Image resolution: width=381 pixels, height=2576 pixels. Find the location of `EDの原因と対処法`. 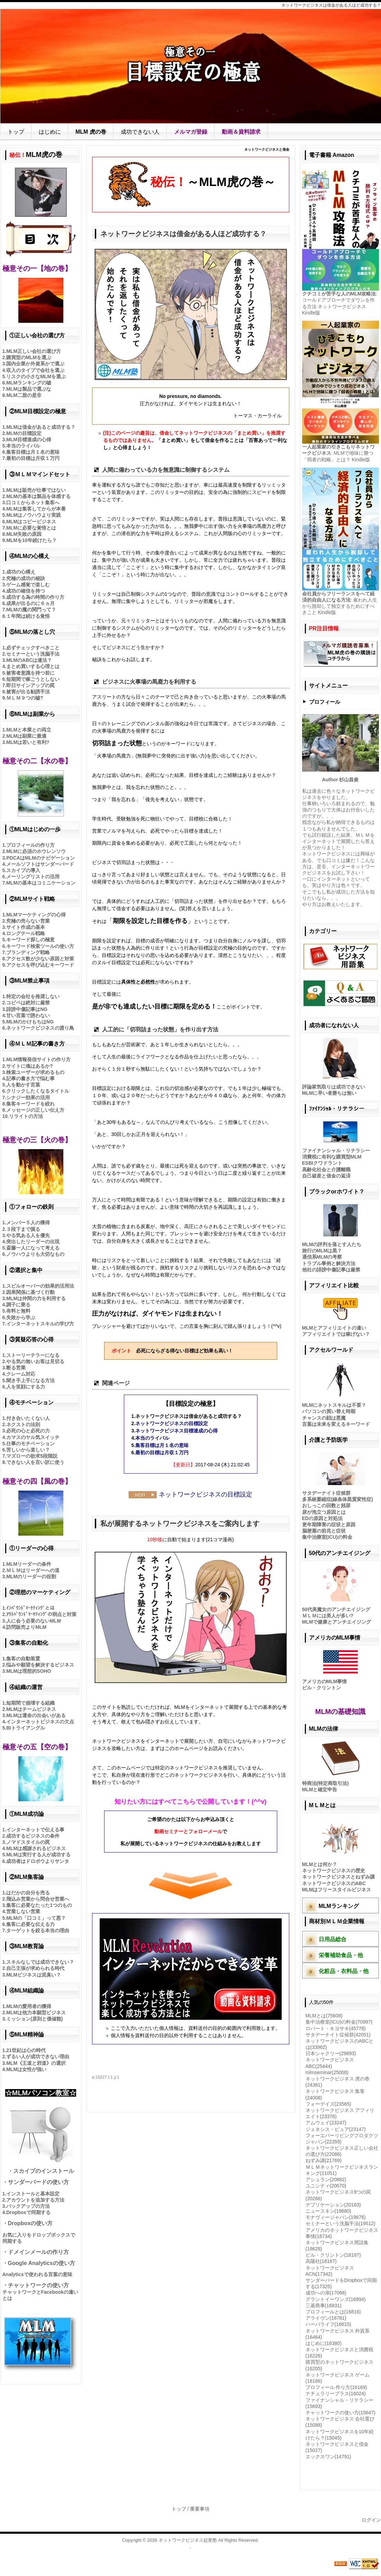

EDの原因と対処法 is located at coordinates (322, 1518).